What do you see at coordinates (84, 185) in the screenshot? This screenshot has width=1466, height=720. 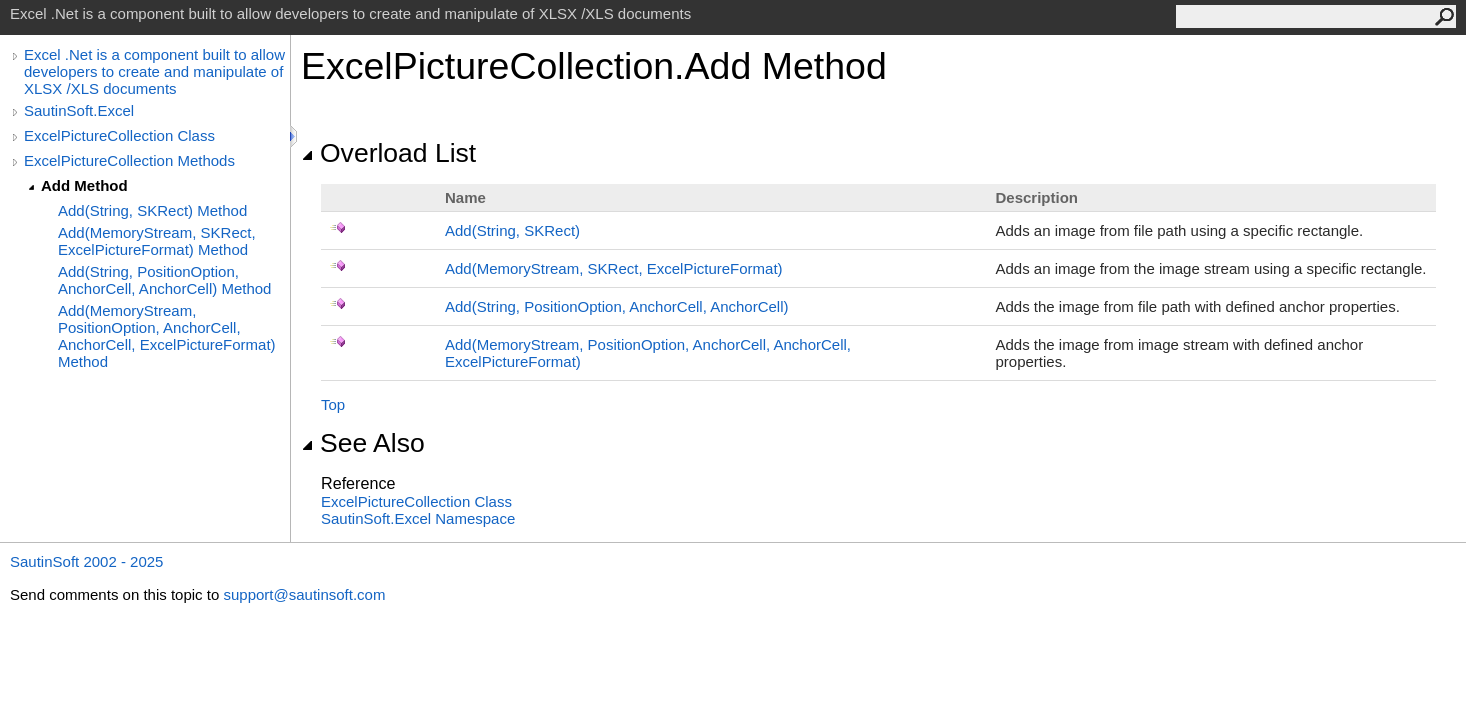 I see `Add Method` at bounding box center [84, 185].